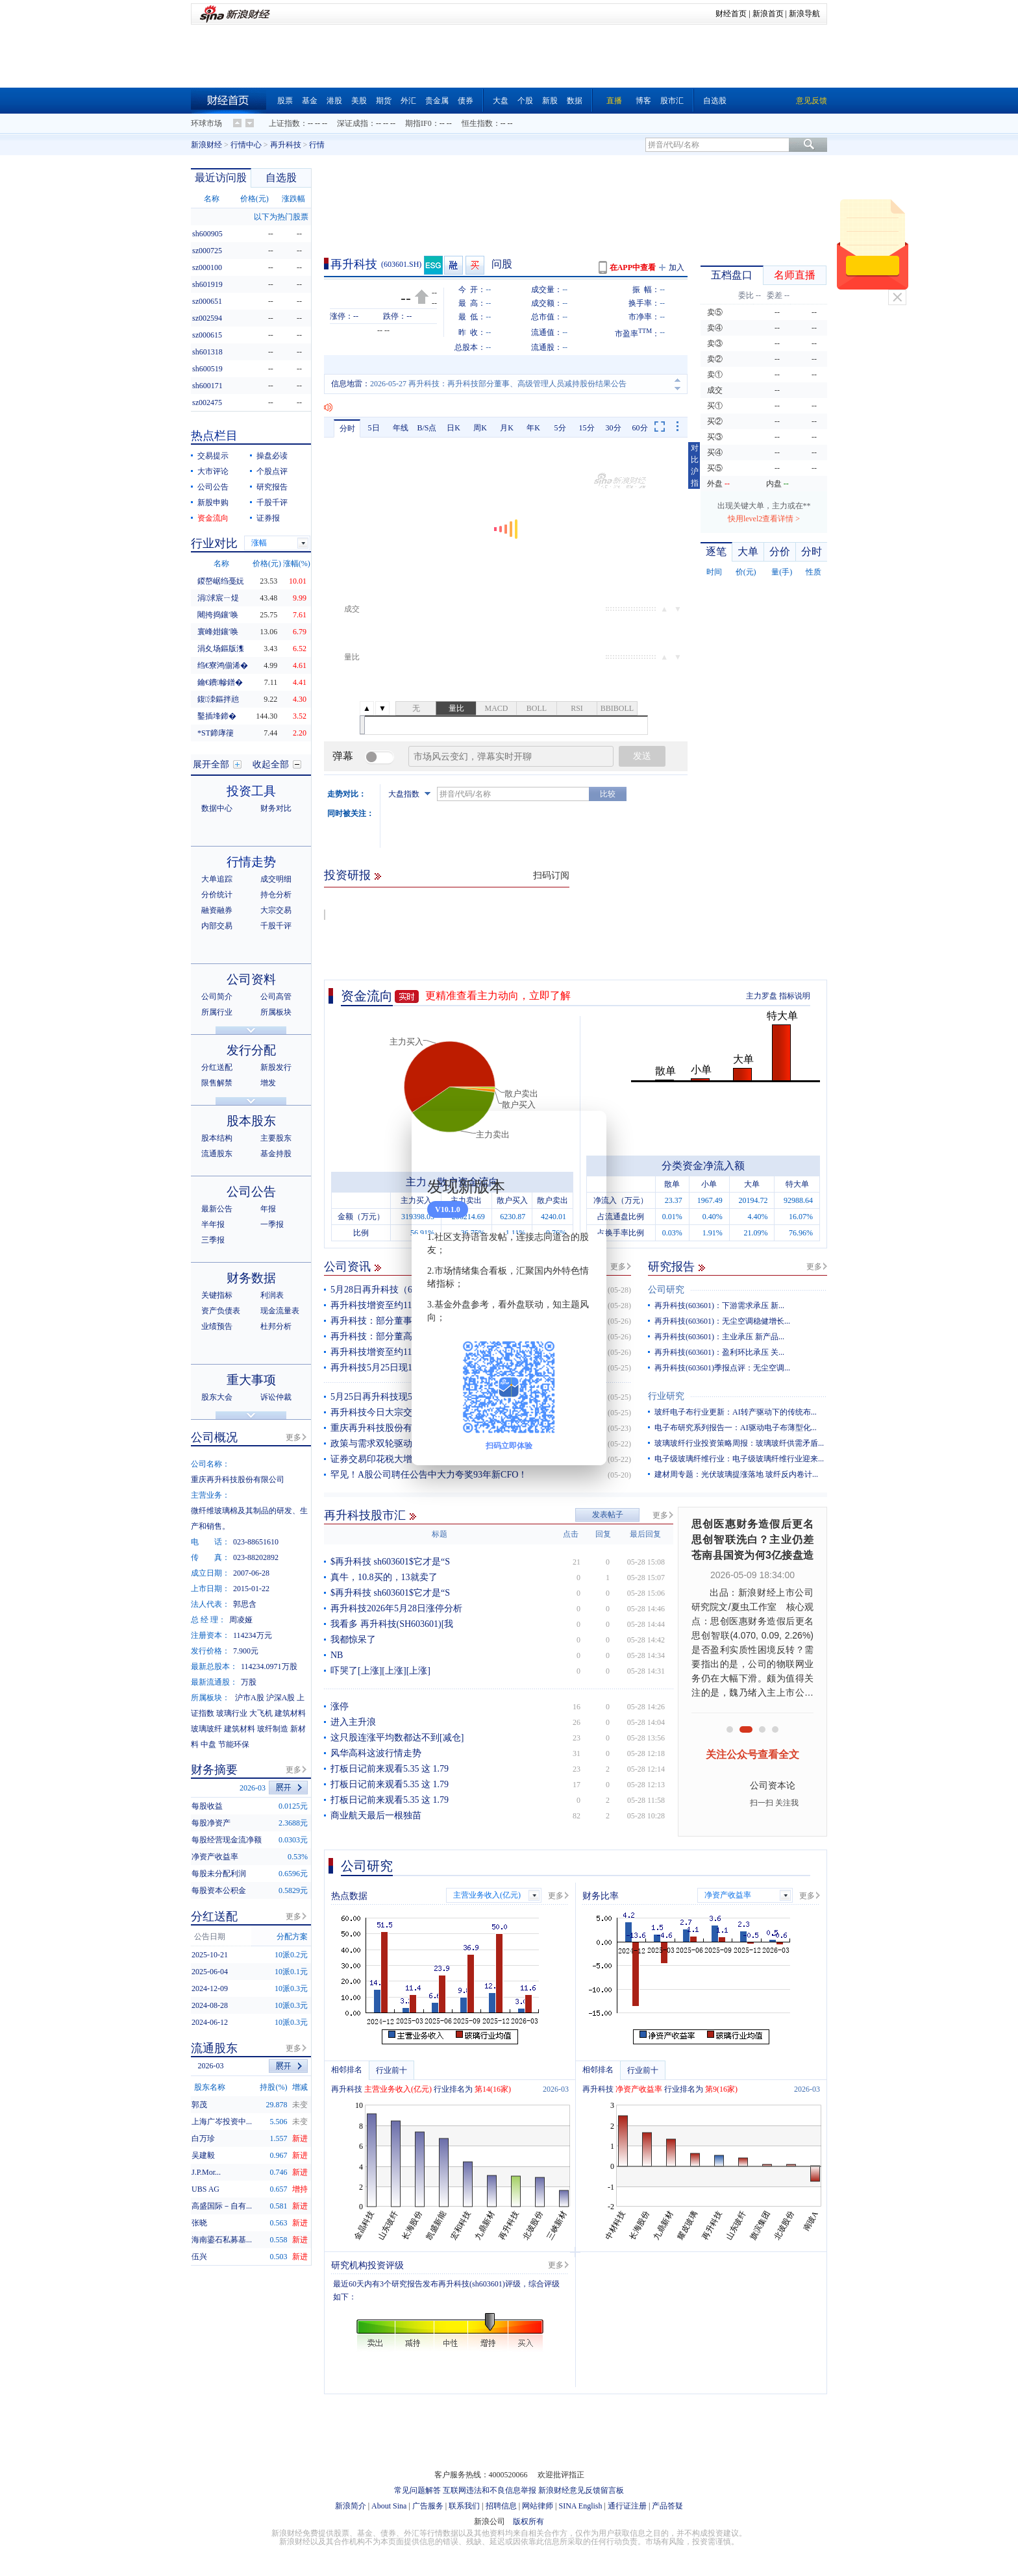 The image size is (1018, 2576). I want to click on 恒生指数, so click(477, 123).